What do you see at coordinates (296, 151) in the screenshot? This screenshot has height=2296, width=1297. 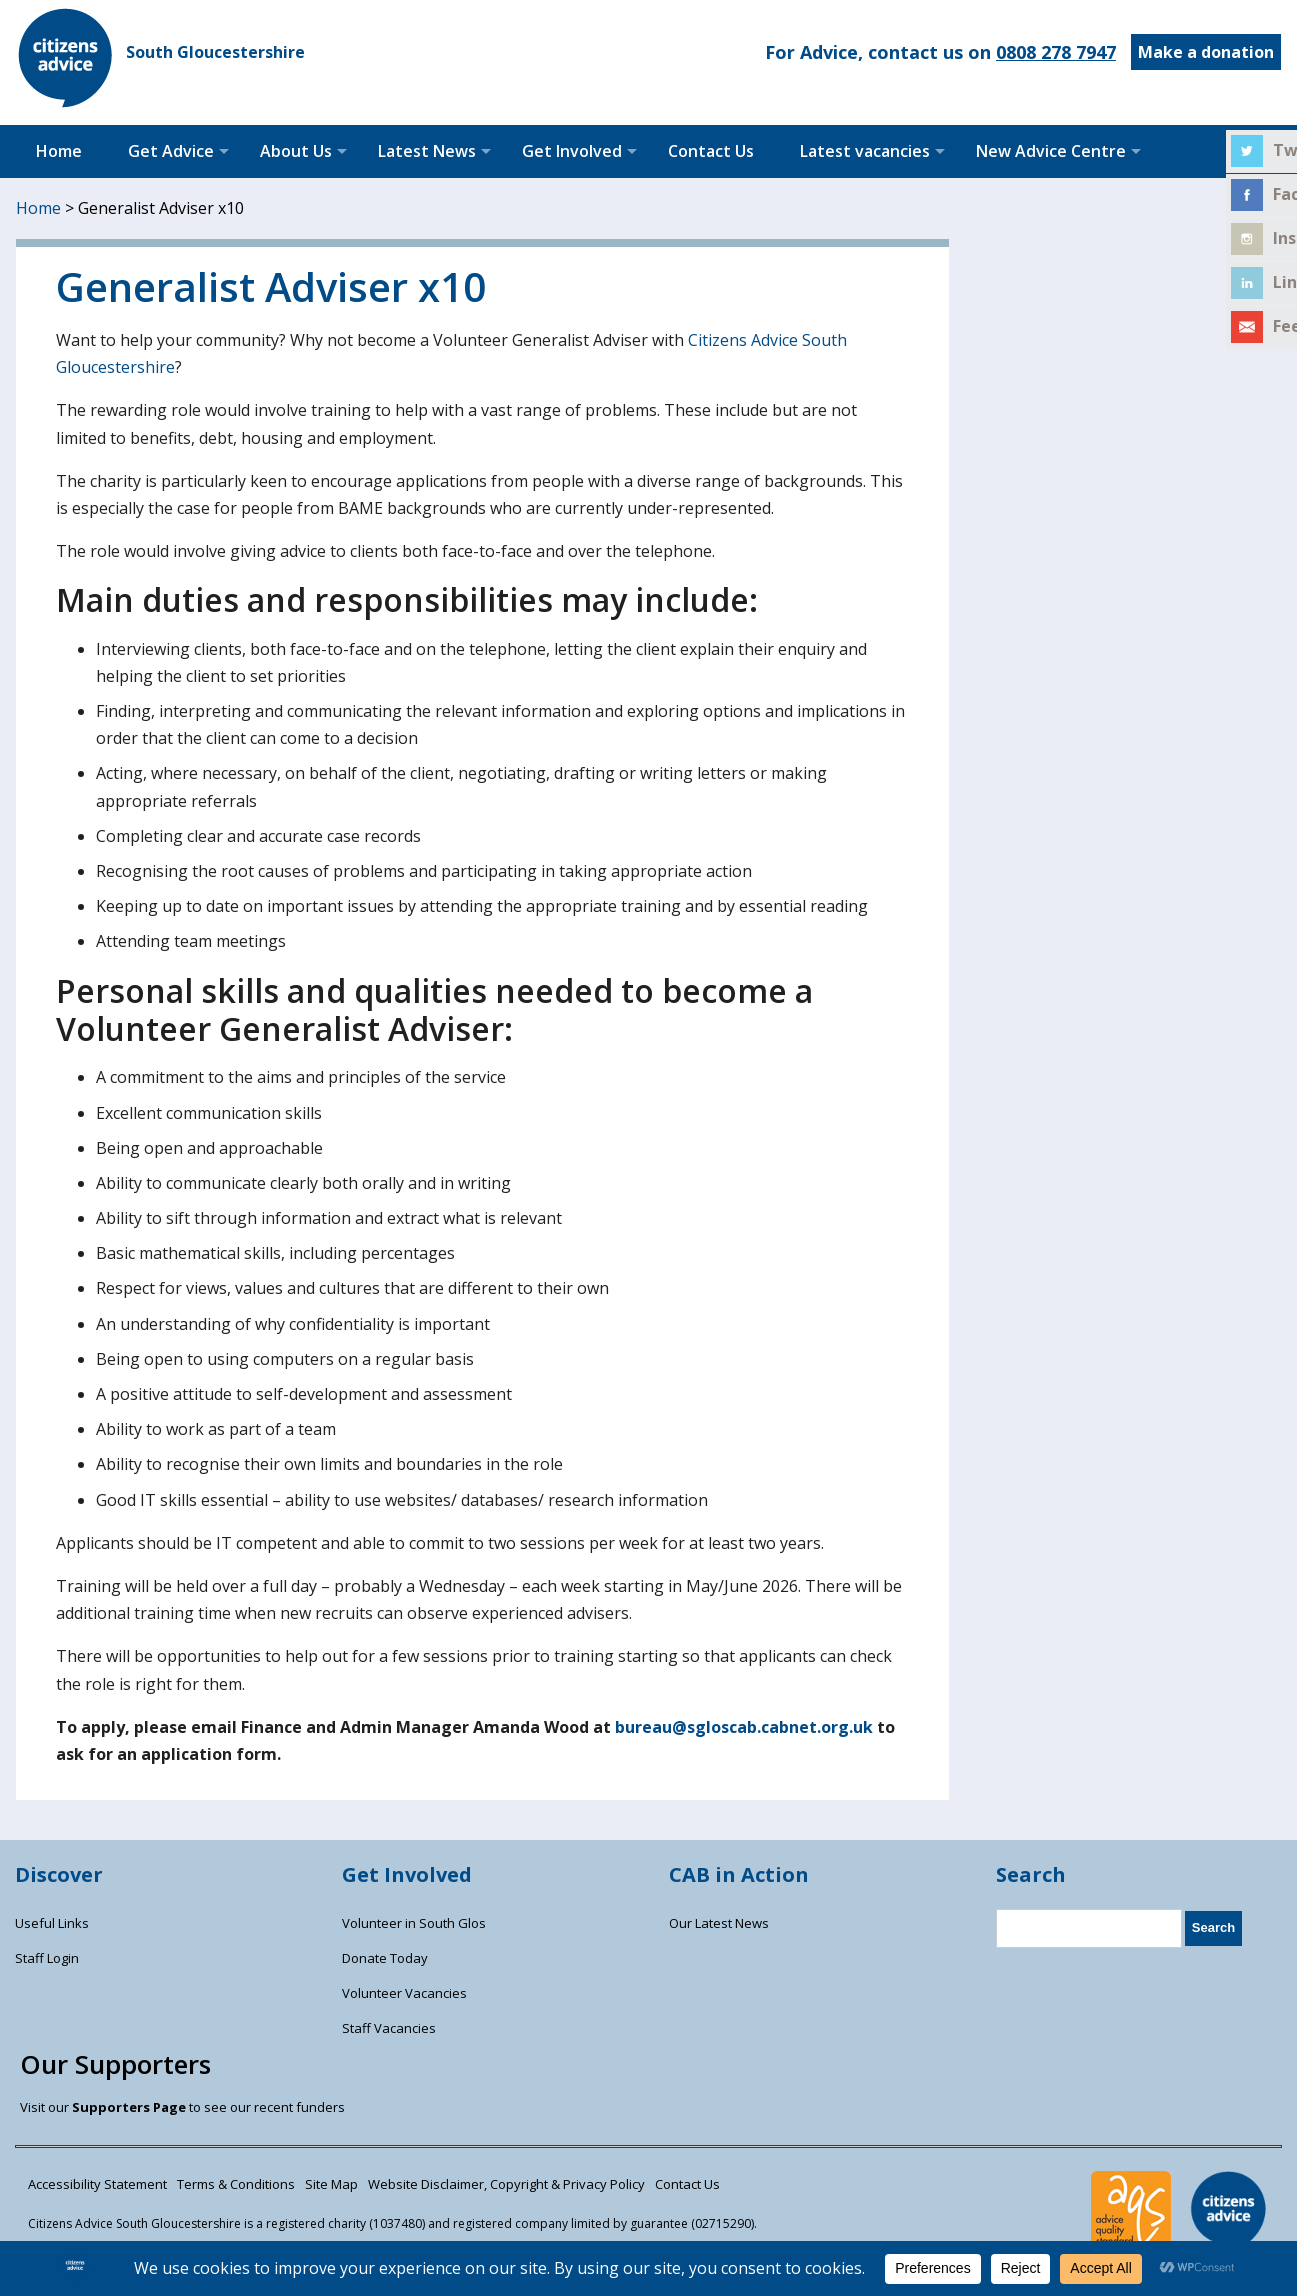 I see `About Us` at bounding box center [296, 151].